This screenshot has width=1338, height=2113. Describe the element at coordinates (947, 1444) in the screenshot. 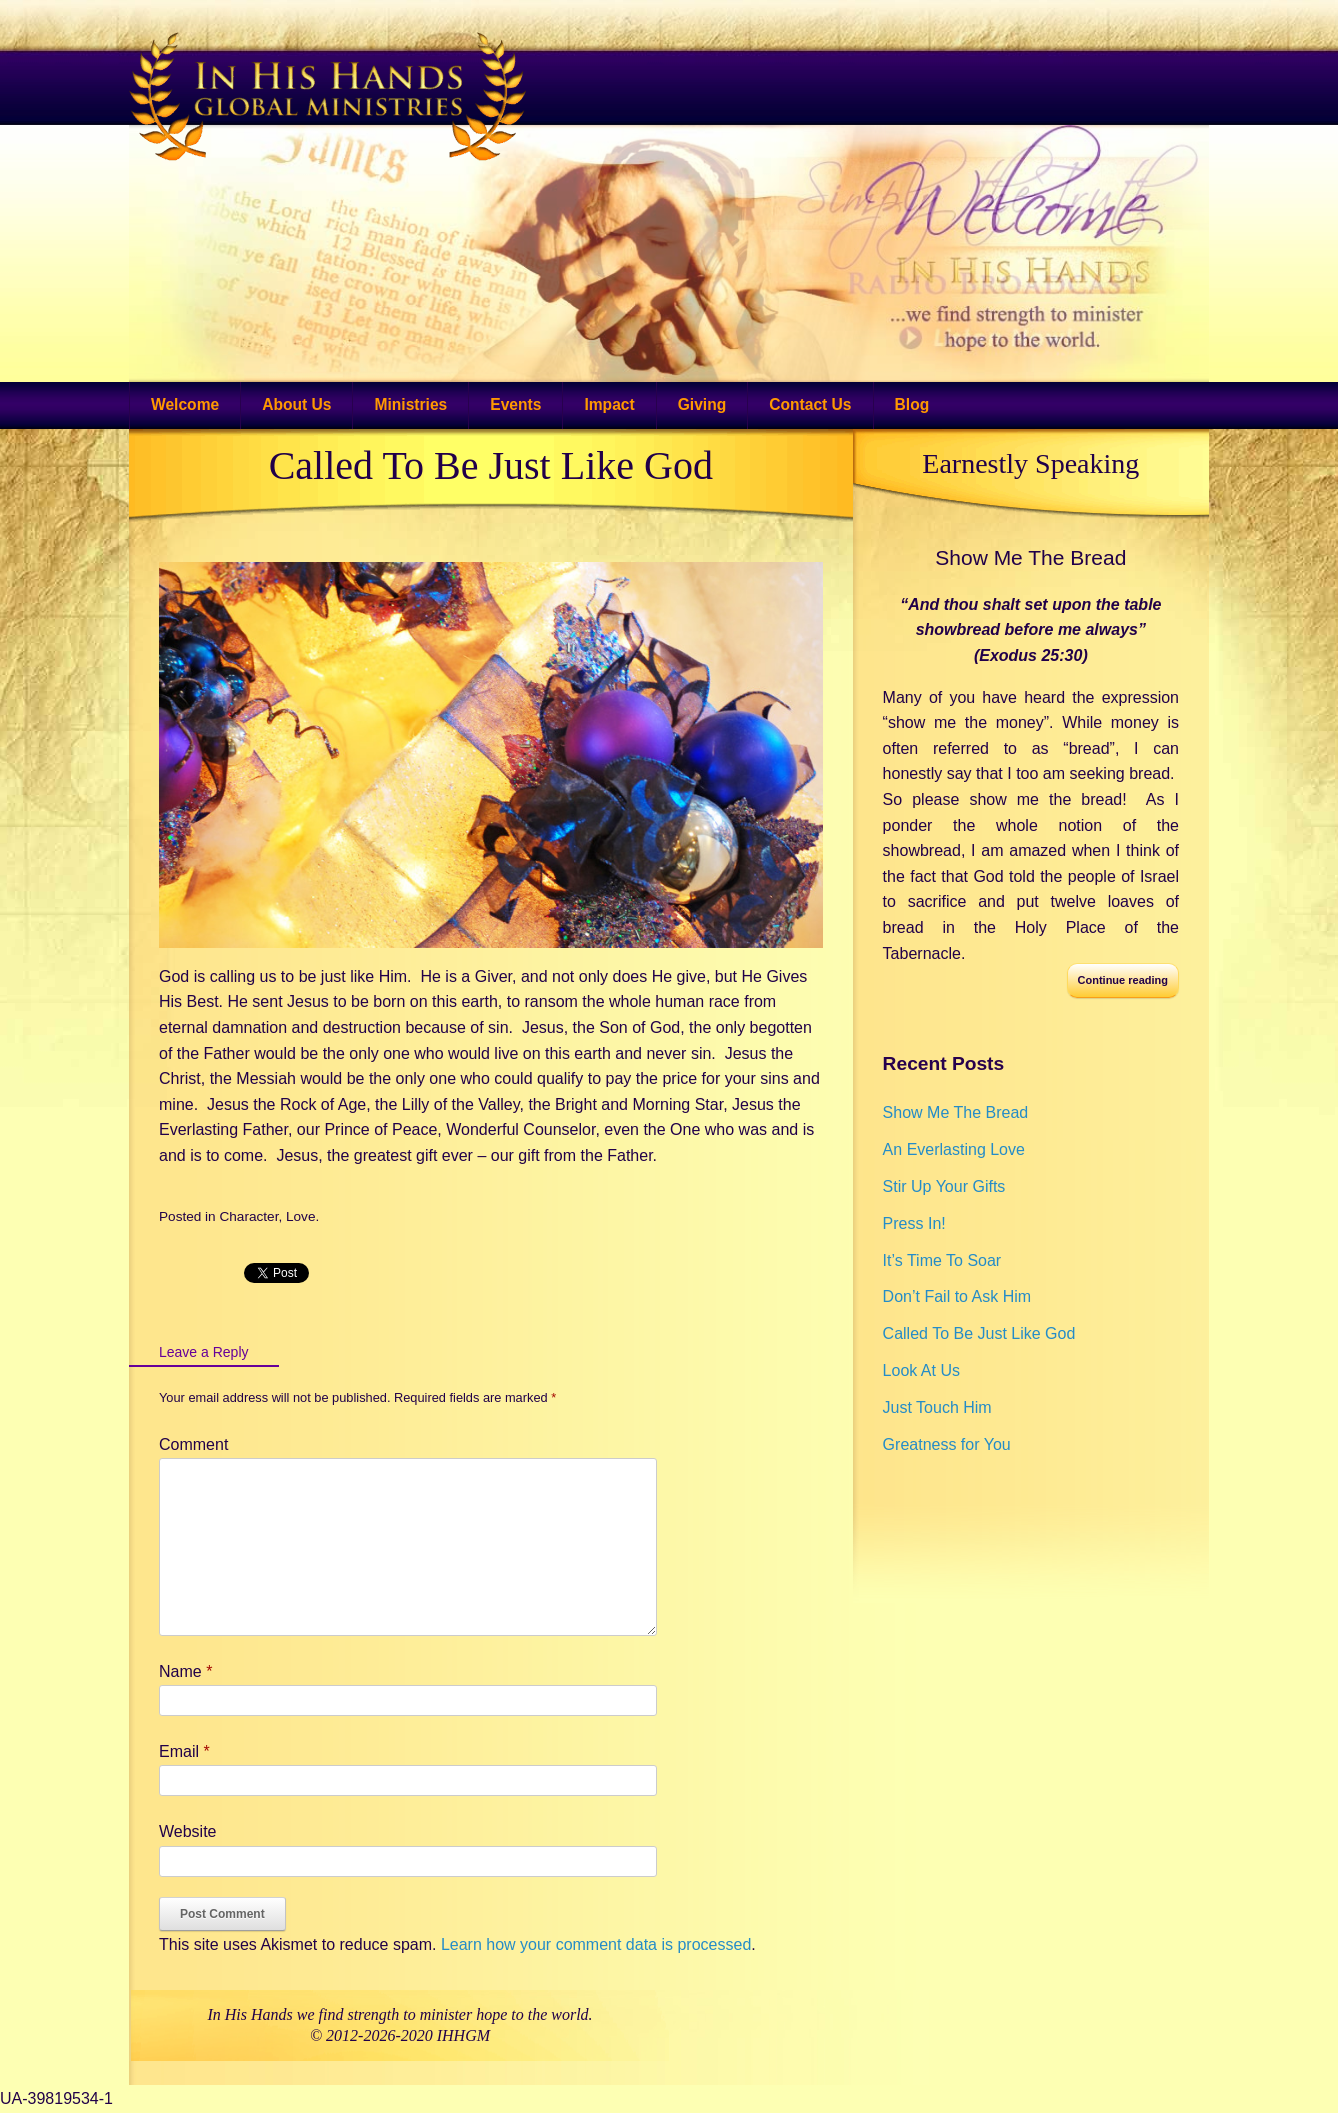

I see `Greatness for You` at that location.